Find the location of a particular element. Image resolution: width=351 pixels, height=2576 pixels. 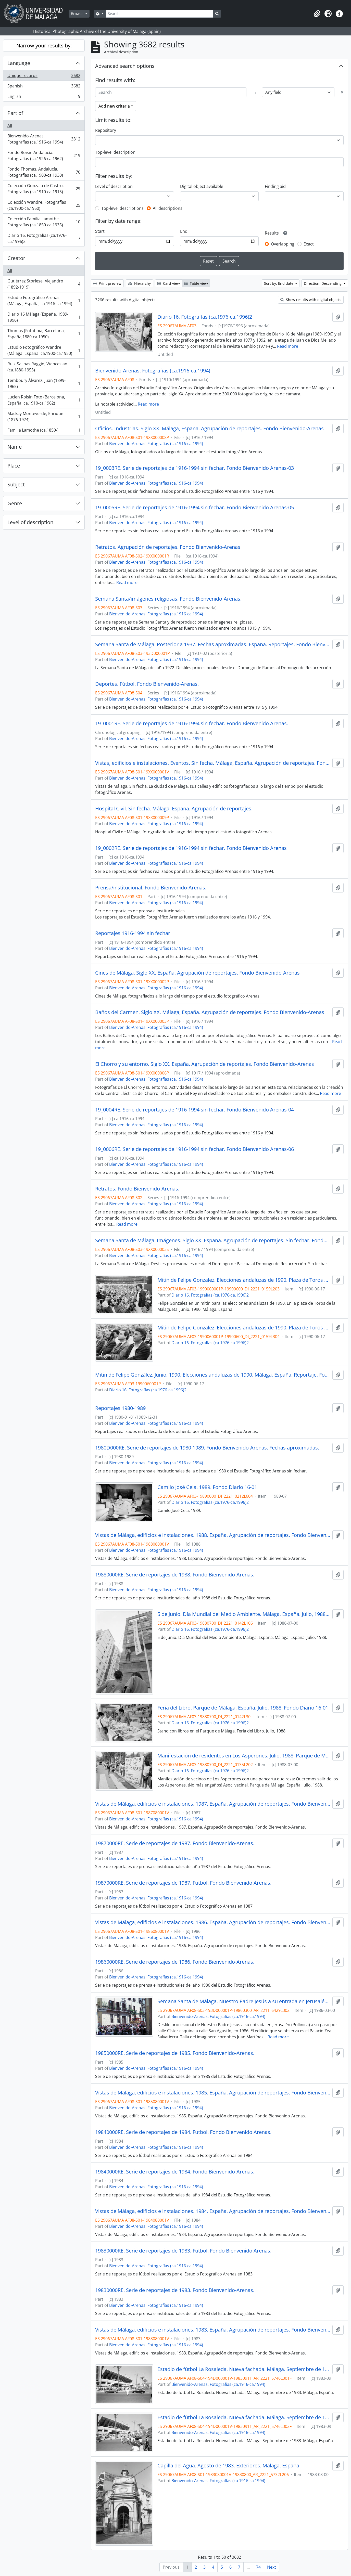

Camilo José Cela. 1989. Fondo Diario 16-01 is located at coordinates (207, 1487).